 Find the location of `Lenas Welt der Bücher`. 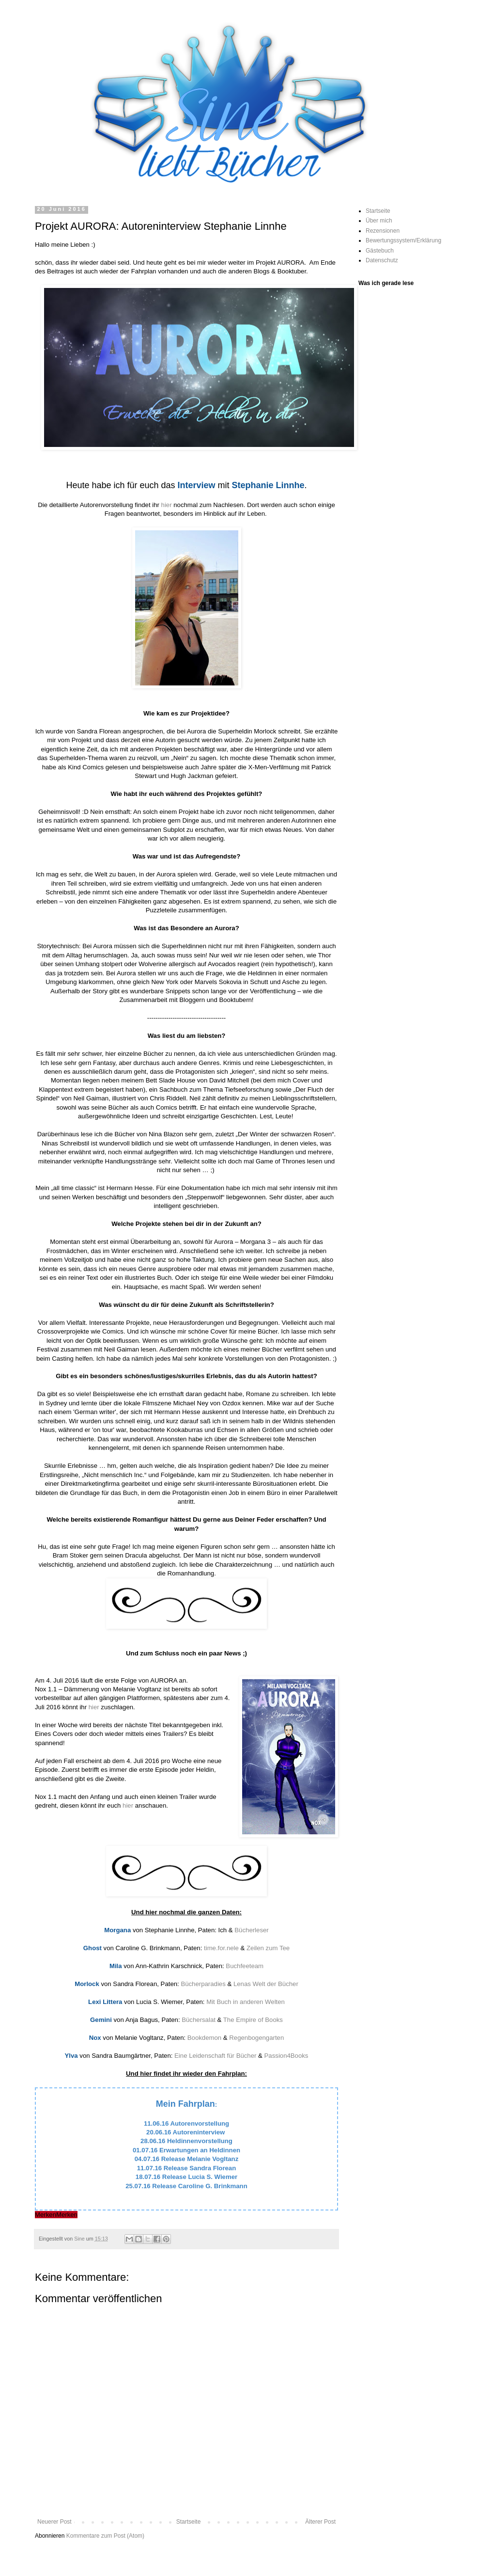

Lenas Welt der Bücher is located at coordinates (265, 1984).